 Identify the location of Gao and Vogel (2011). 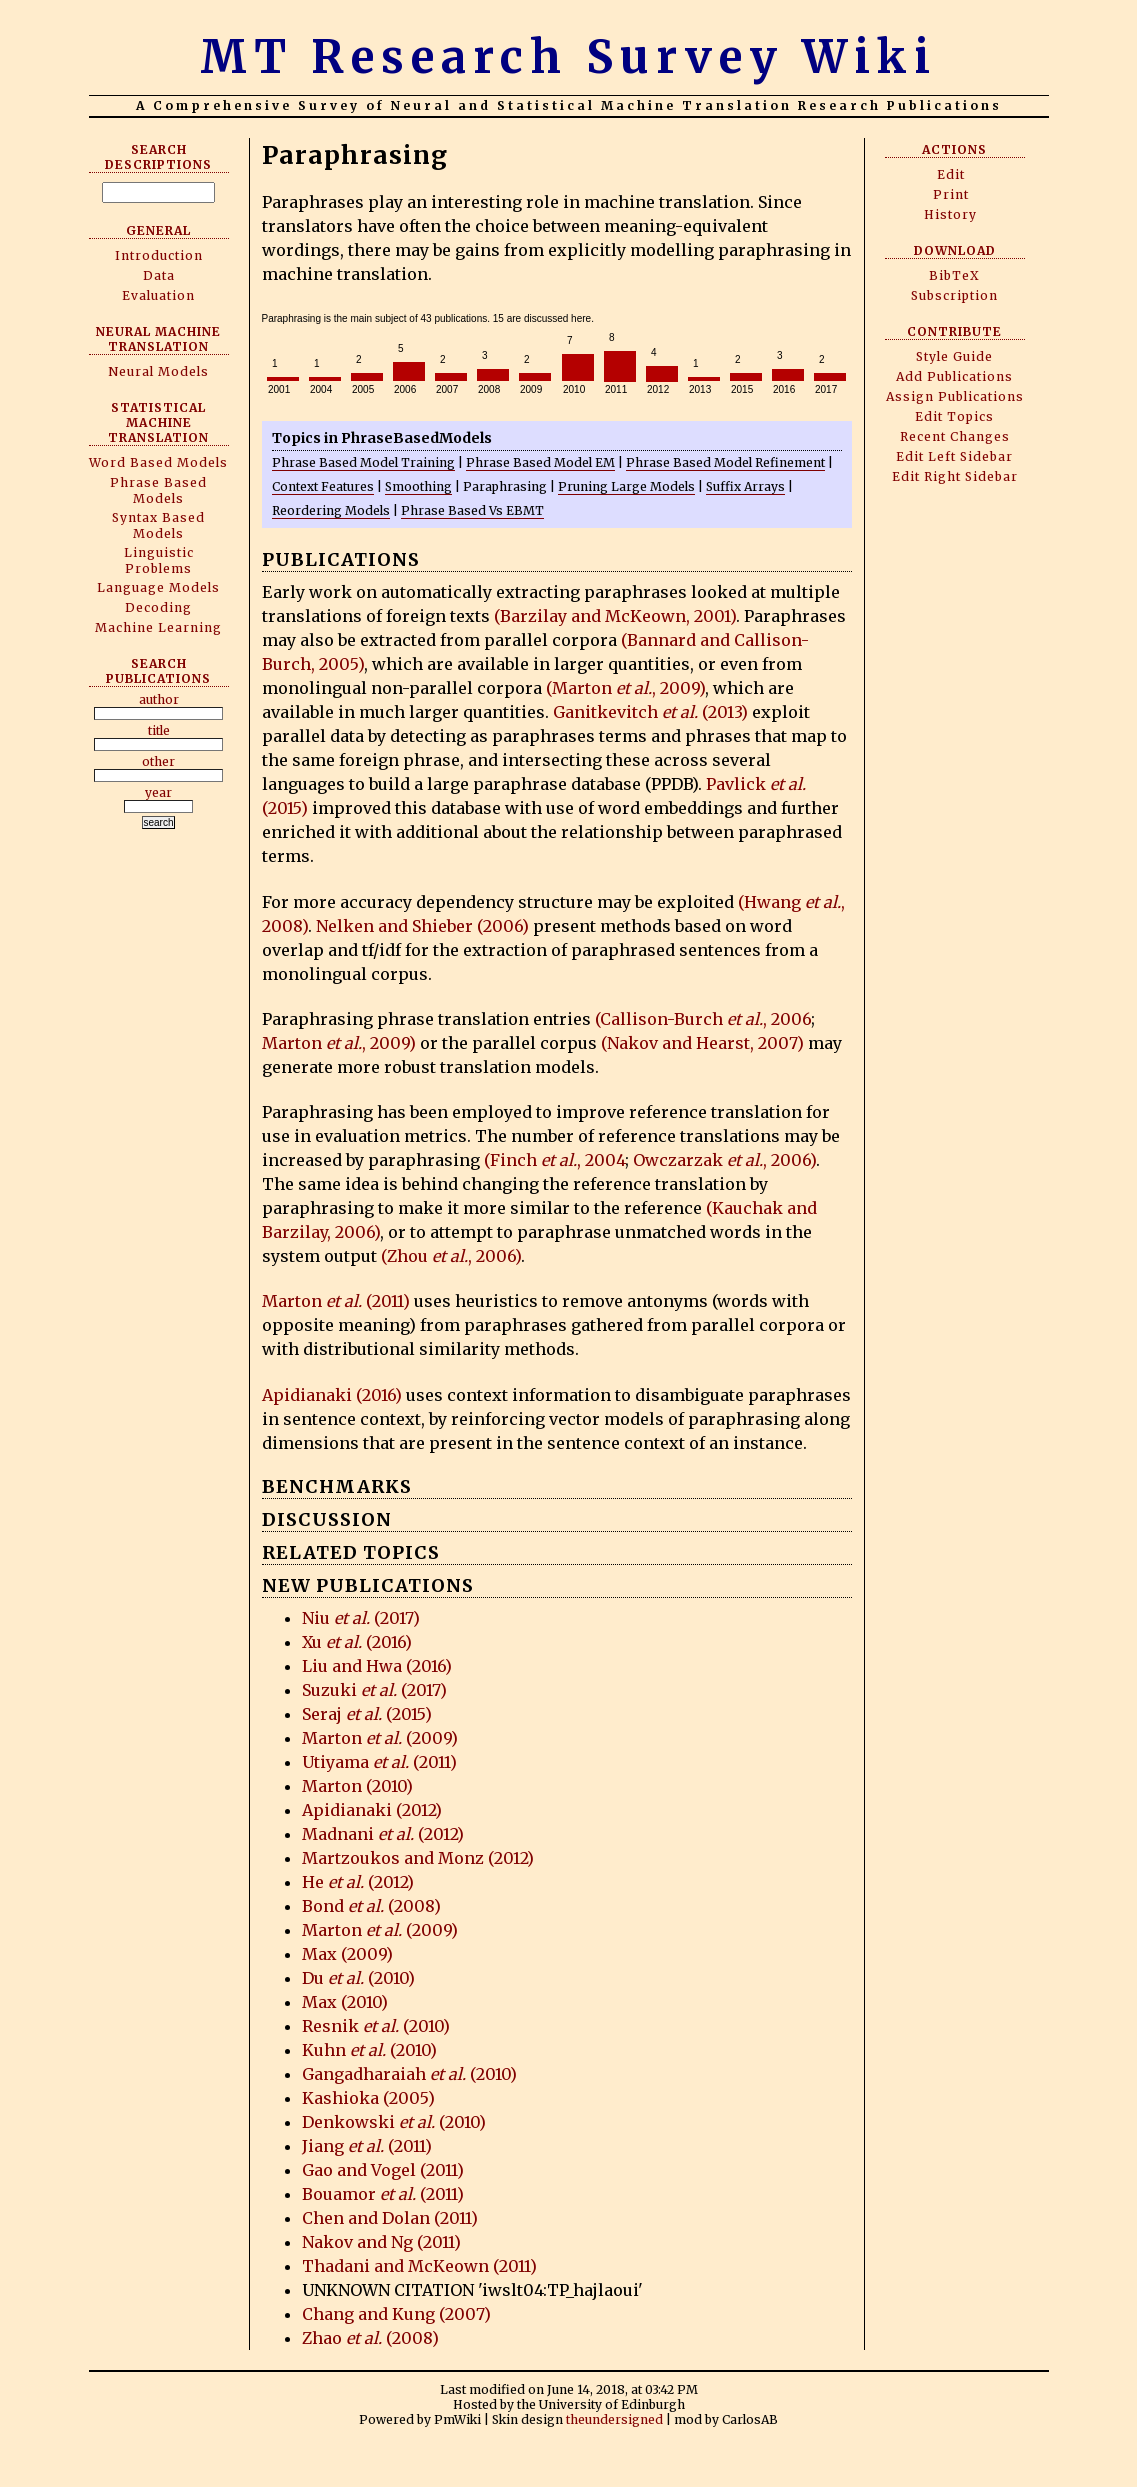
(383, 2170).